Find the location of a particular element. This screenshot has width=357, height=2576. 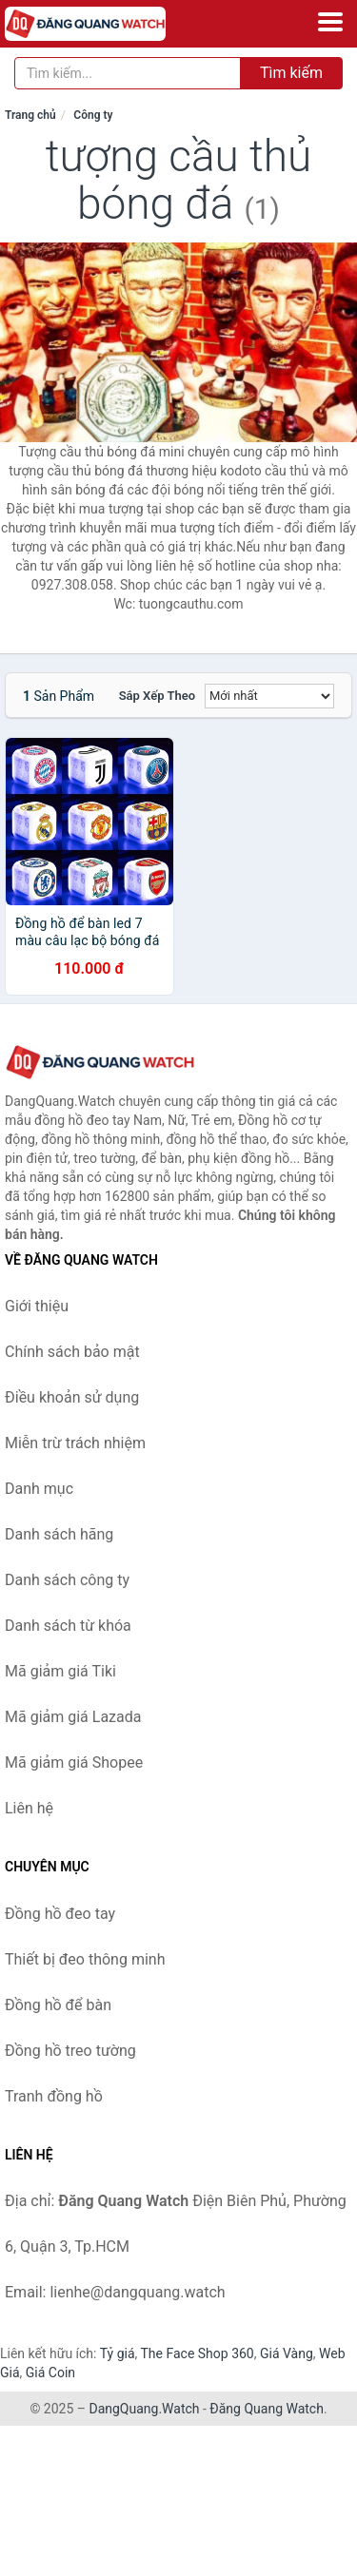

Đồng hồ đeo tay is located at coordinates (60, 1914).